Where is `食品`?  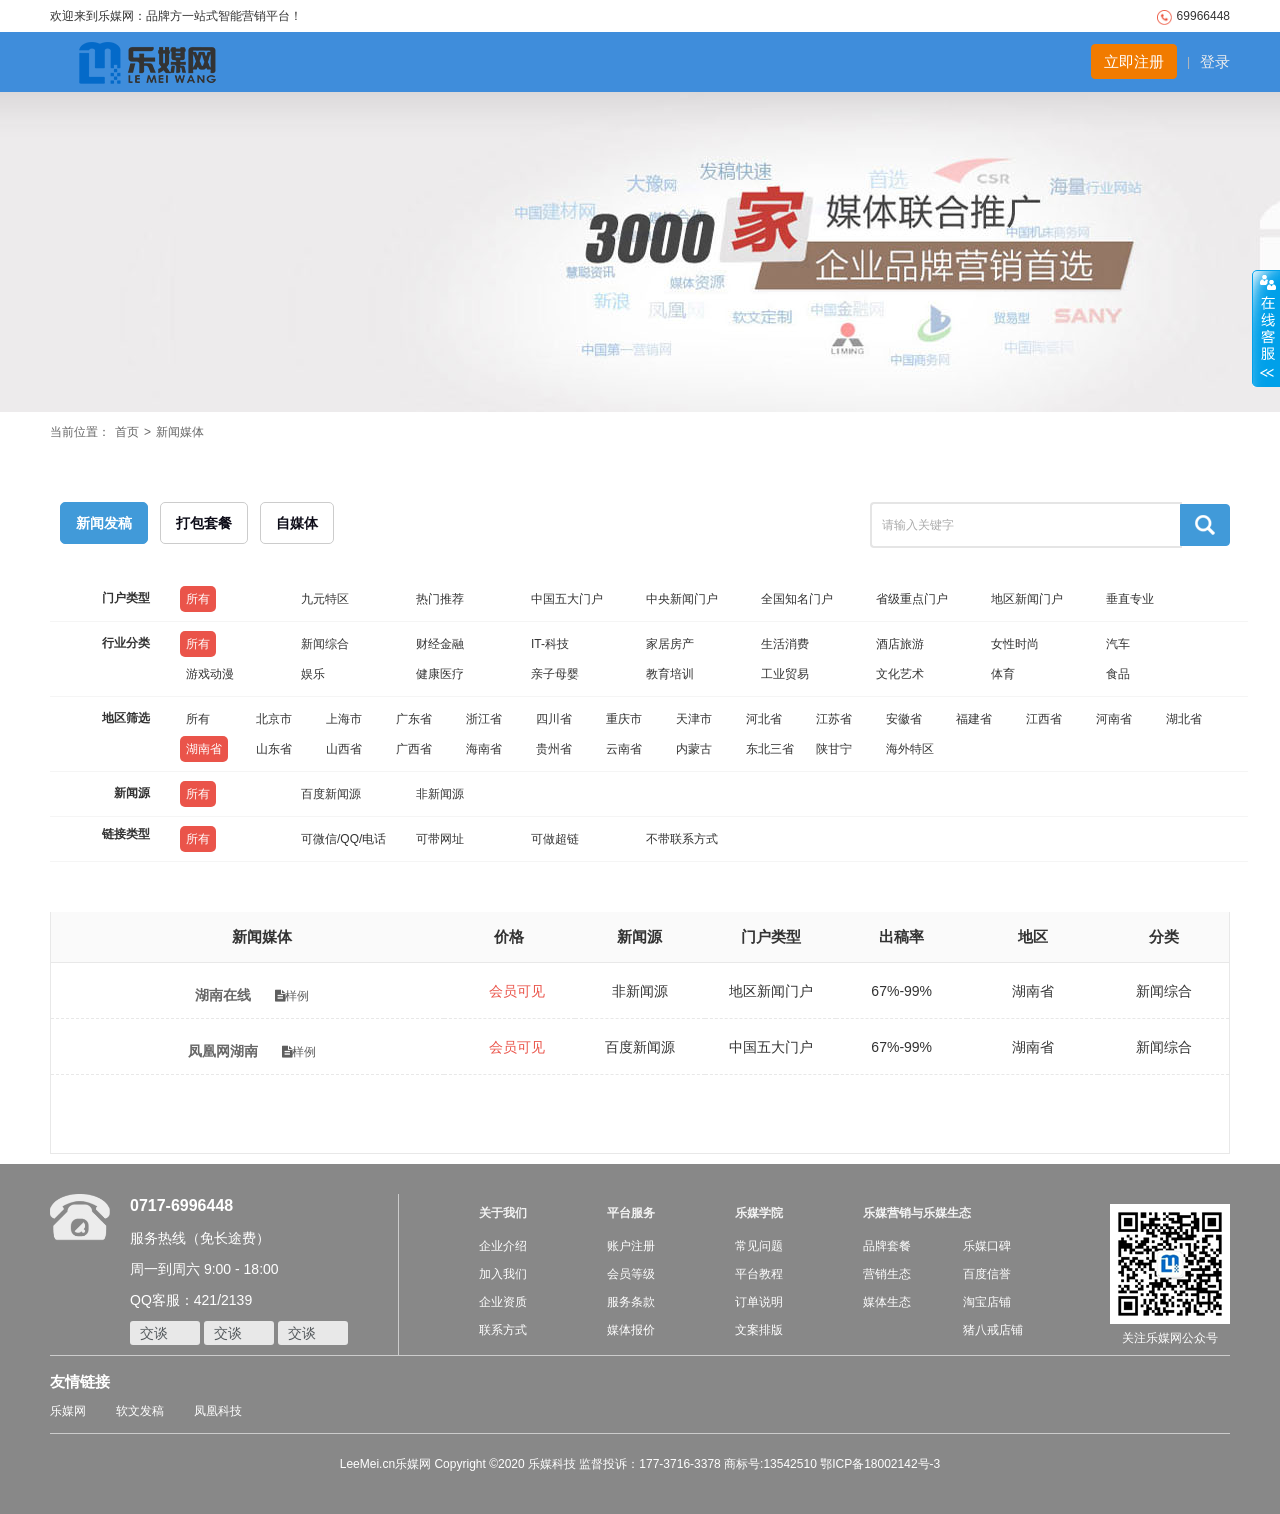
食品 is located at coordinates (1118, 674).